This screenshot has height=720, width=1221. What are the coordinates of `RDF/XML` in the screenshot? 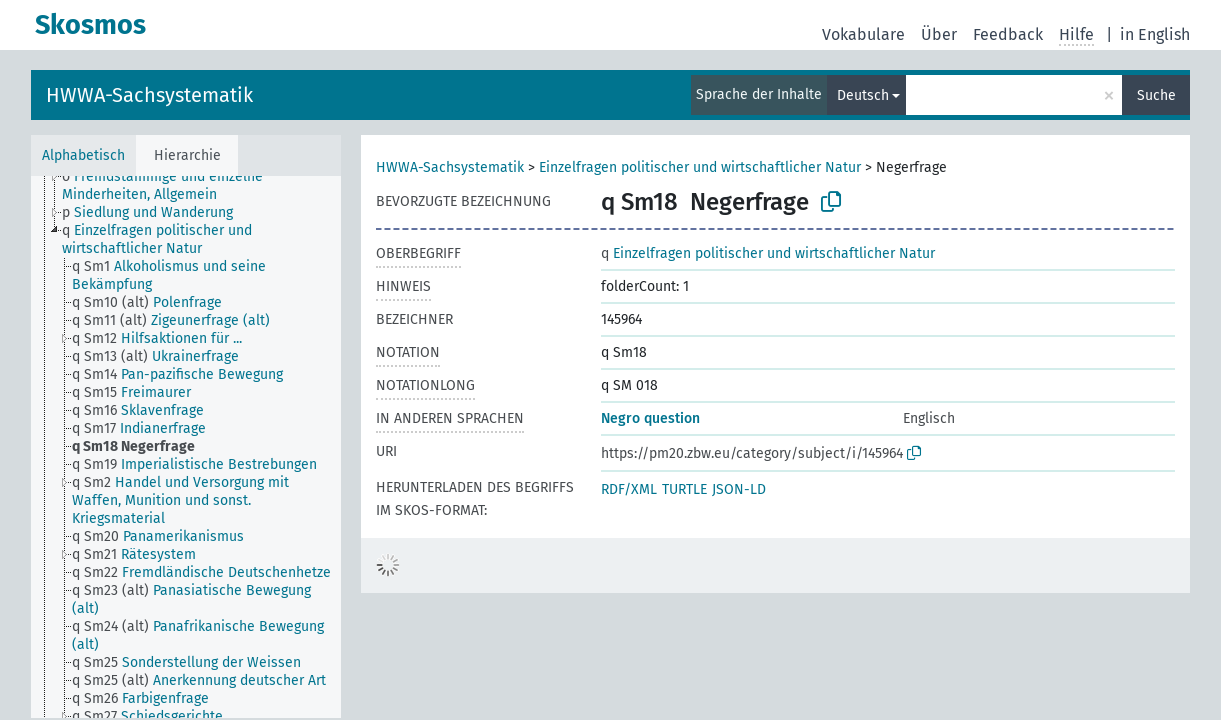 It's located at (629, 489).